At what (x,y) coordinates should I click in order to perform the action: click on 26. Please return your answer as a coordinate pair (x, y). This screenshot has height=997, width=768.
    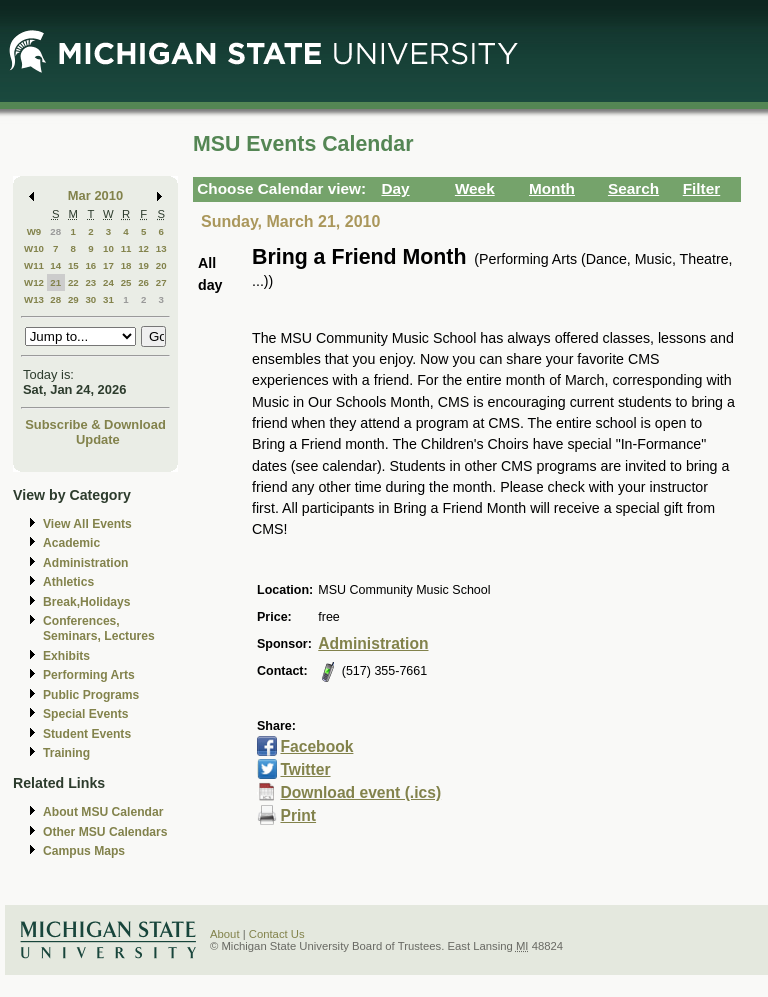
    Looking at the image, I should click on (143, 282).